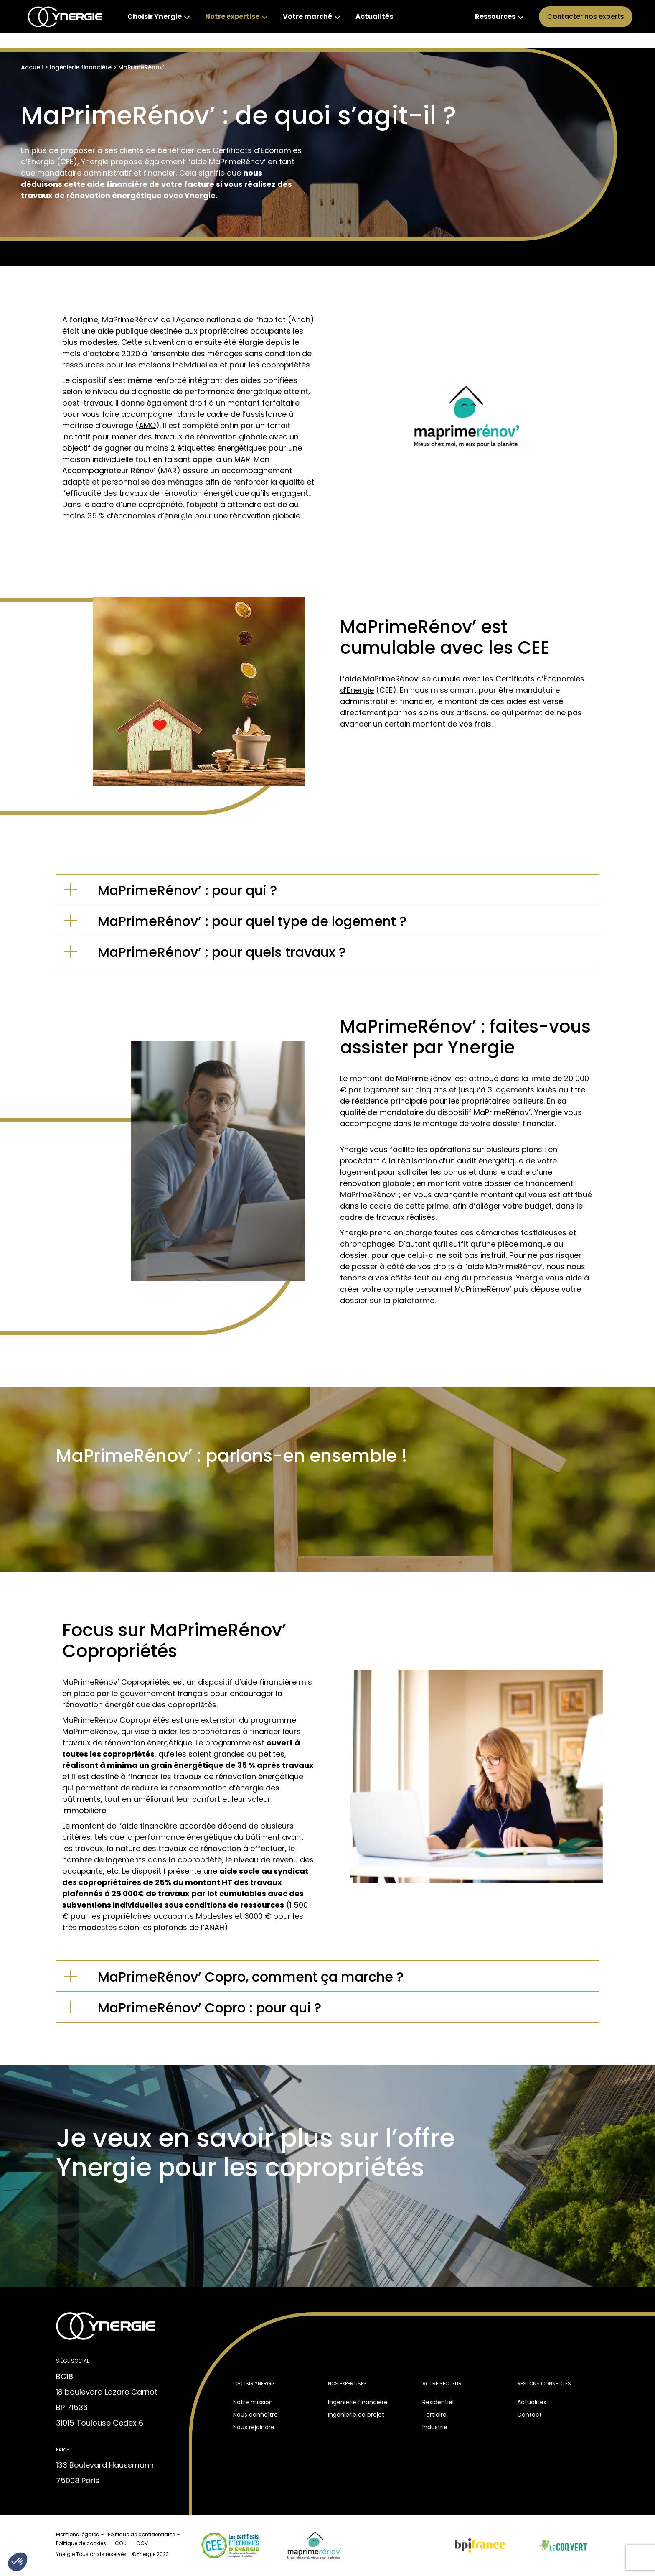 This screenshot has height=2576, width=655. I want to click on CGU, so click(121, 2543).